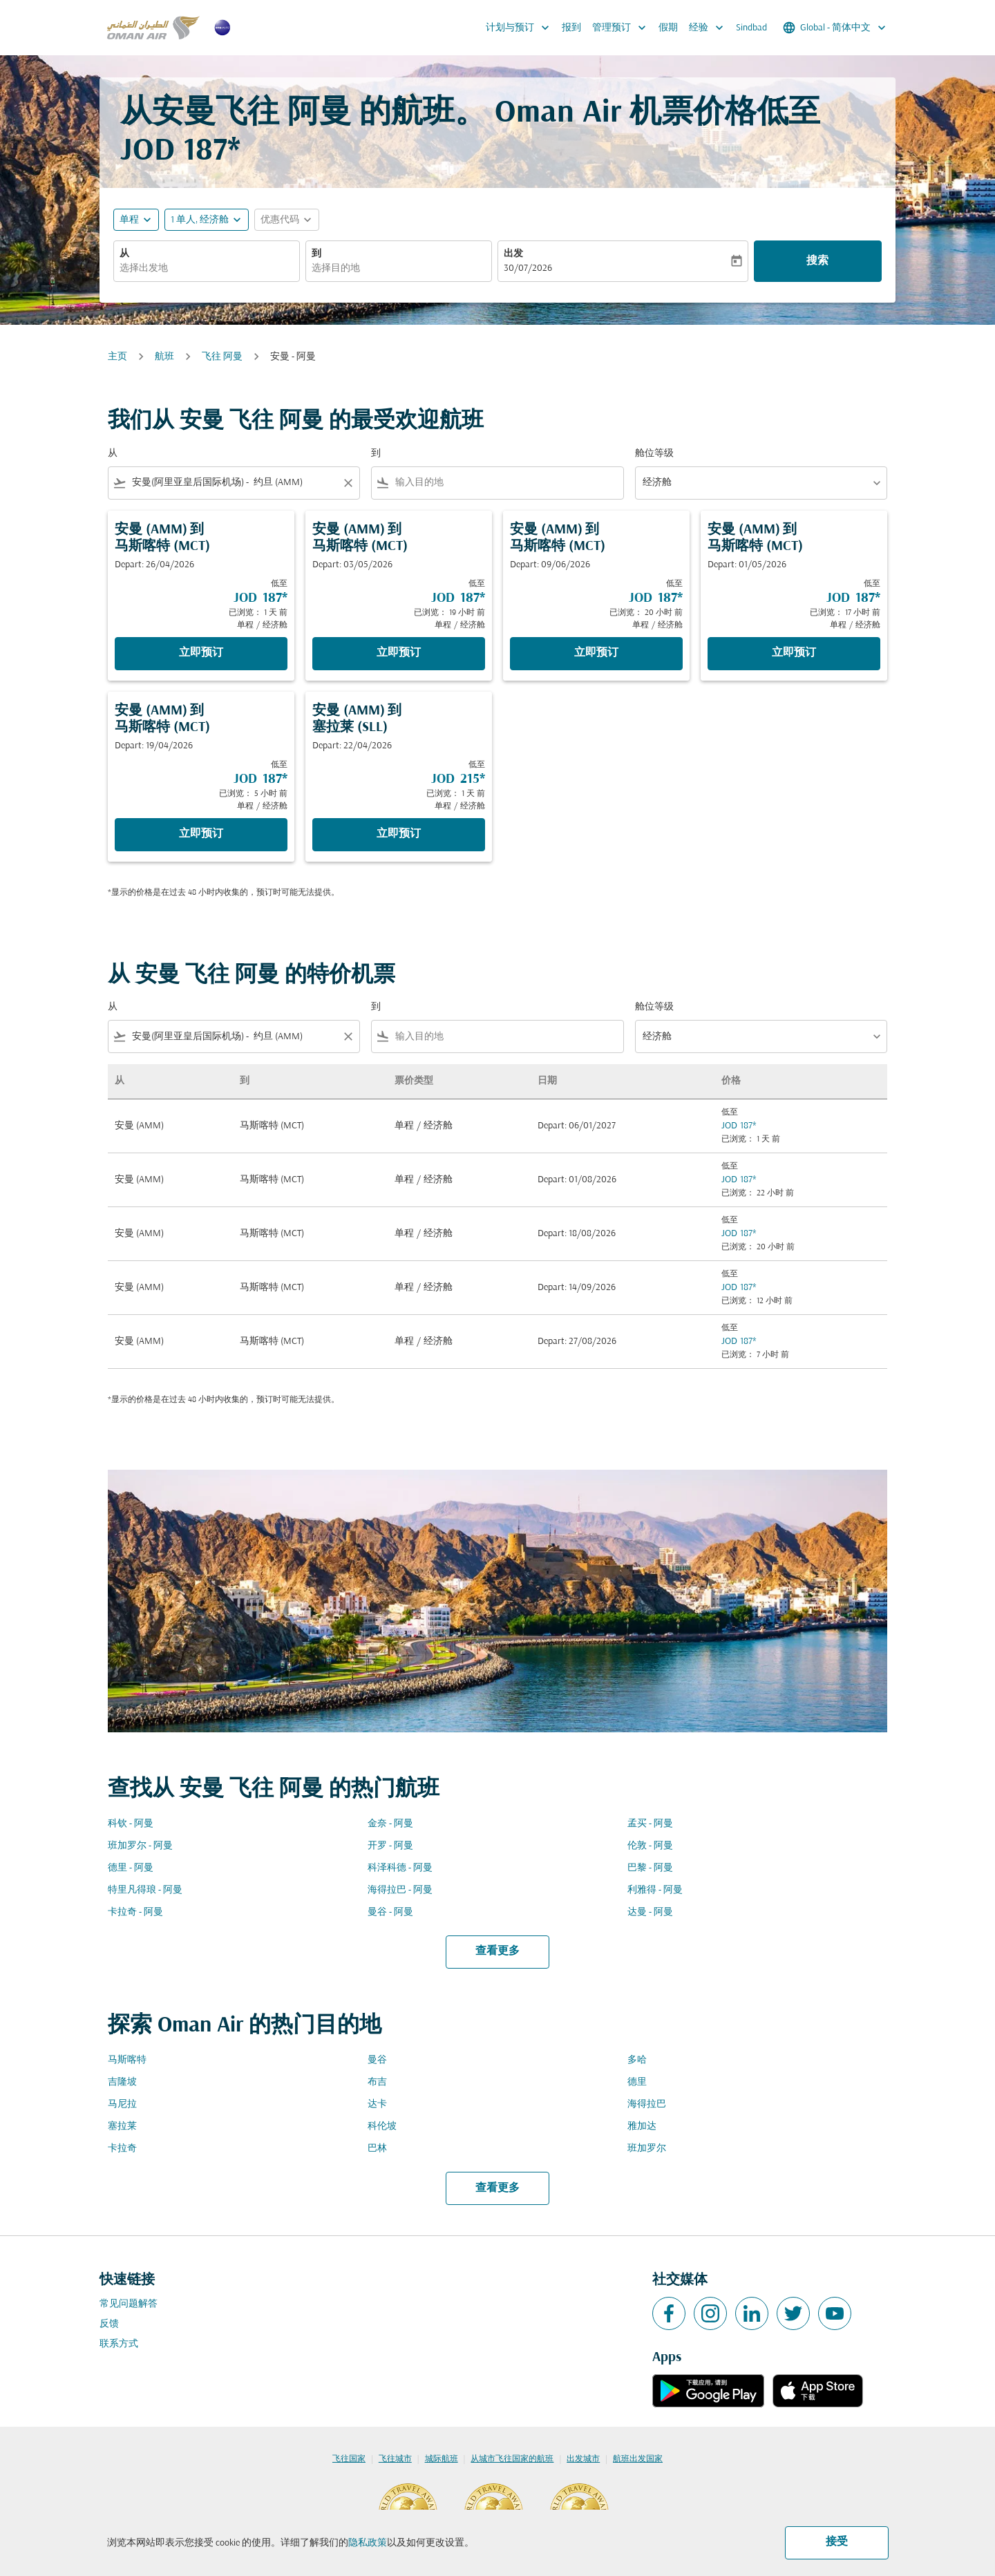  What do you see at coordinates (117, 357) in the screenshot?
I see `主页` at bounding box center [117, 357].